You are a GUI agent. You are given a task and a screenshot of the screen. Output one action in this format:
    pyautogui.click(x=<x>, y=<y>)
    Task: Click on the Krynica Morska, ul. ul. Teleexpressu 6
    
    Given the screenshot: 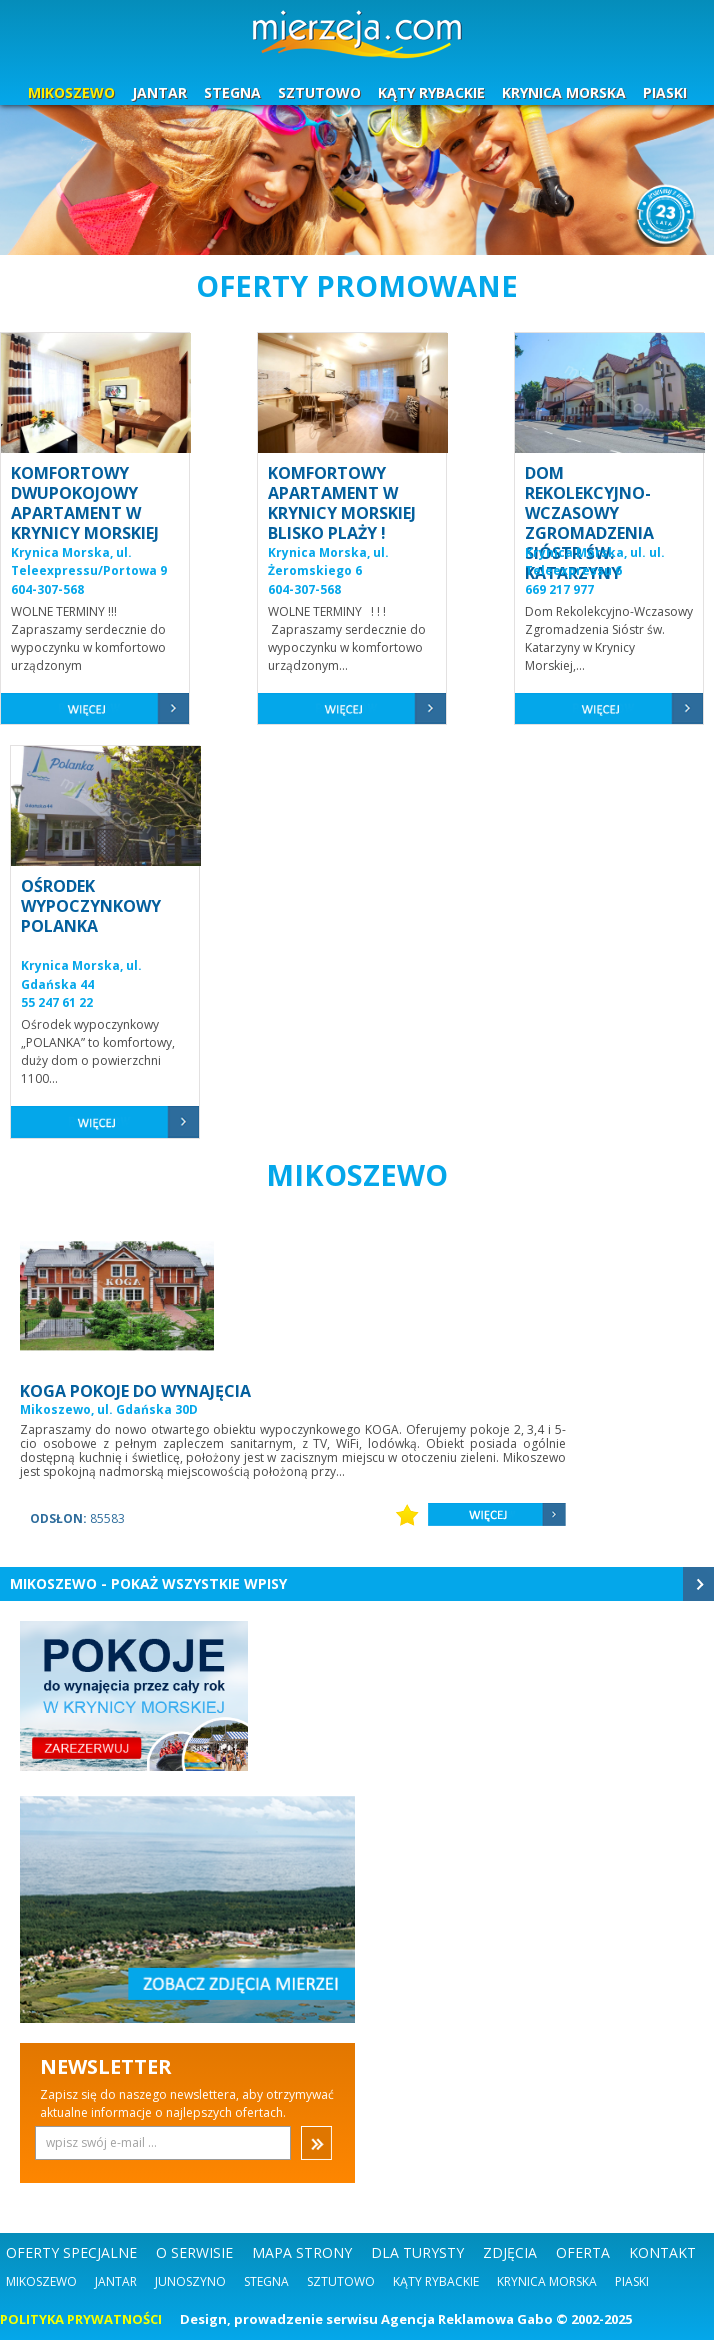 What is the action you would take?
    pyautogui.click(x=595, y=562)
    